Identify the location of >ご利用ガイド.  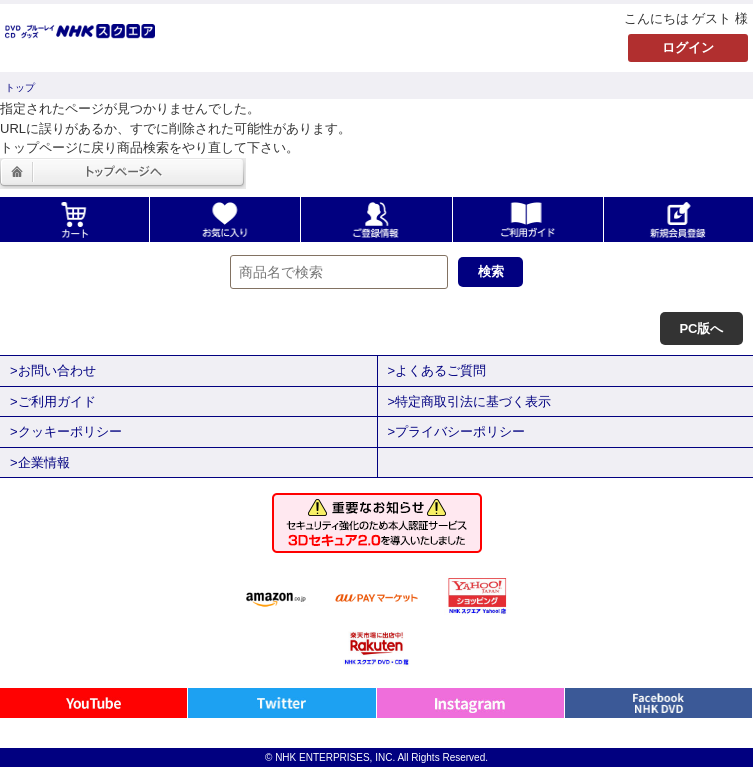
(53, 401).